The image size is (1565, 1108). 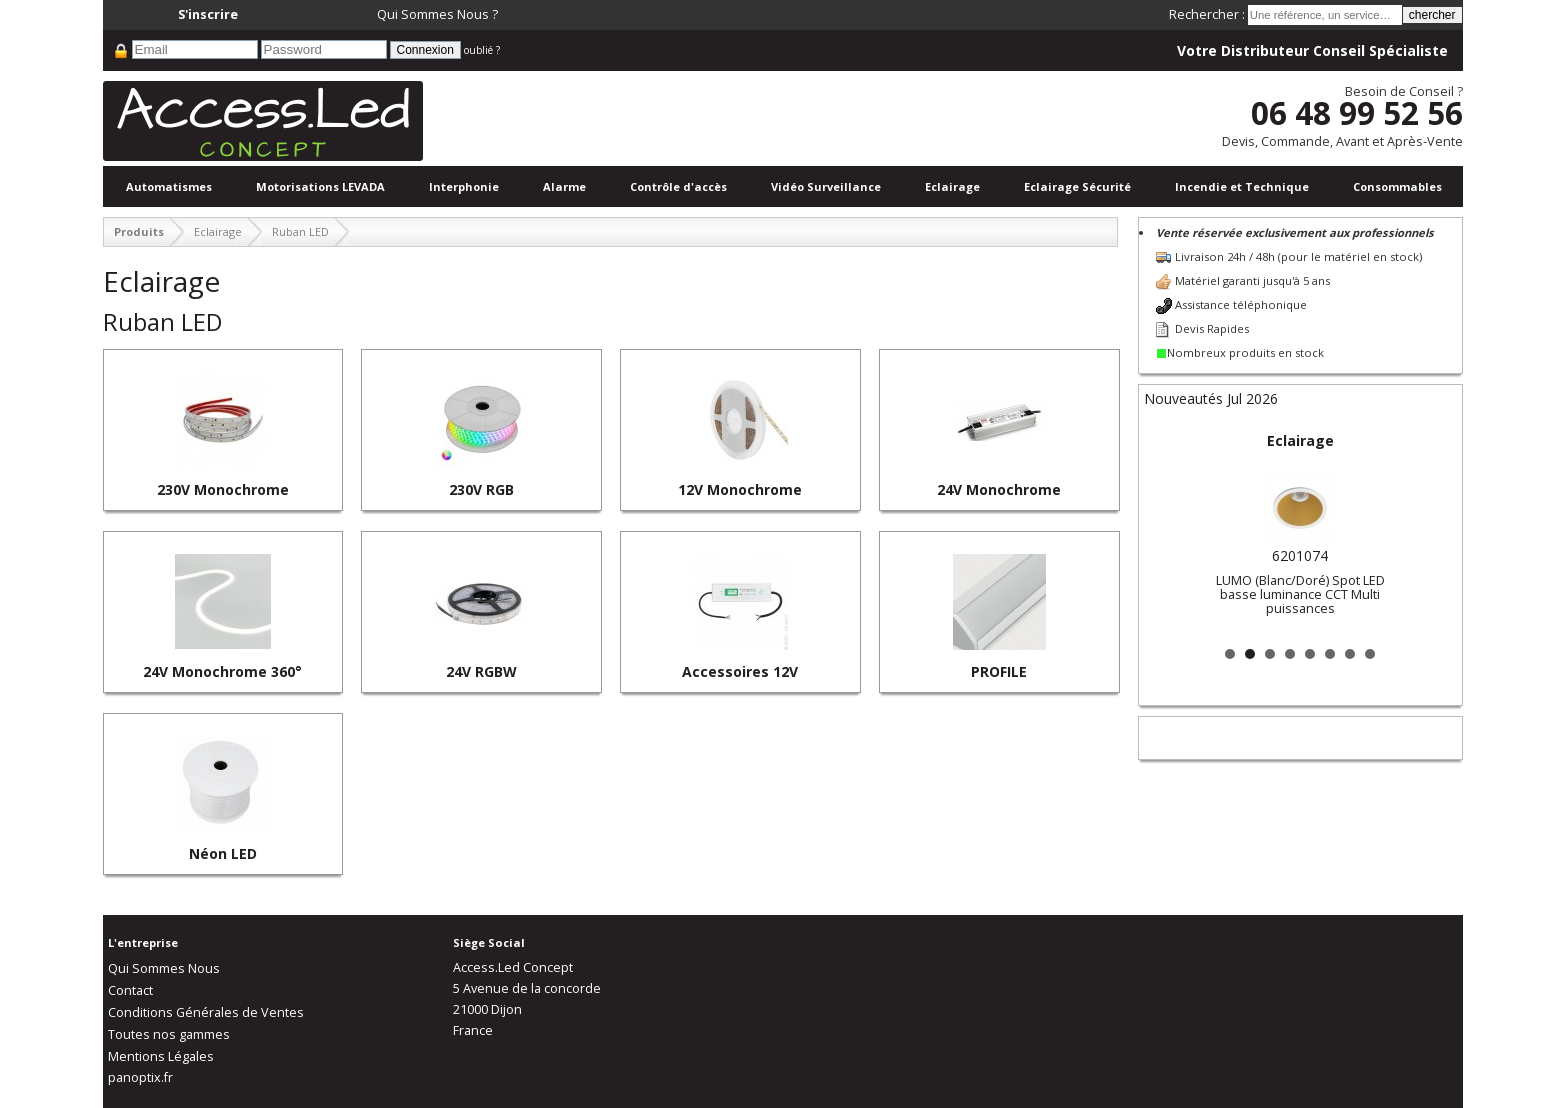 What do you see at coordinates (130, 990) in the screenshot?
I see `Contact` at bounding box center [130, 990].